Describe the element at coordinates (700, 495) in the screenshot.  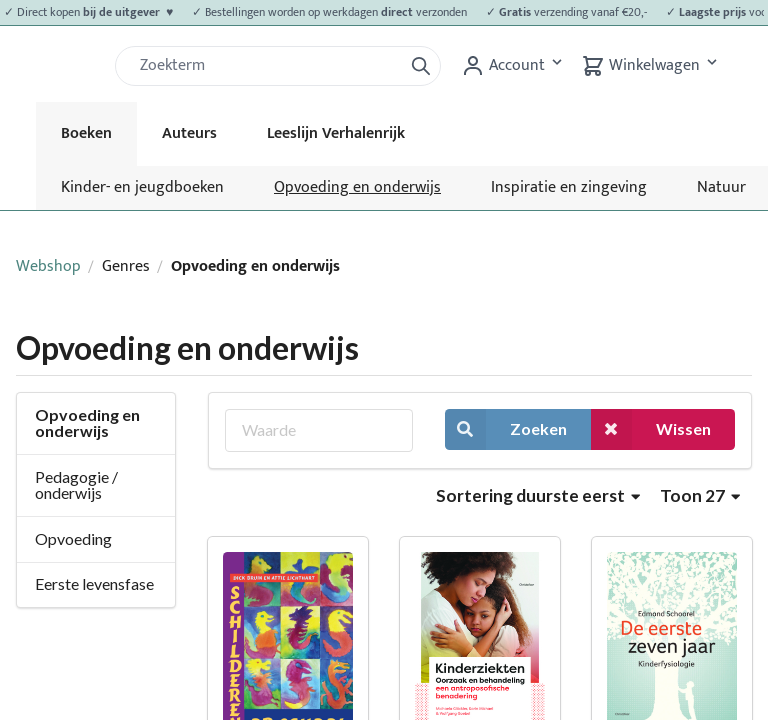
I see `Toon 27` at that location.